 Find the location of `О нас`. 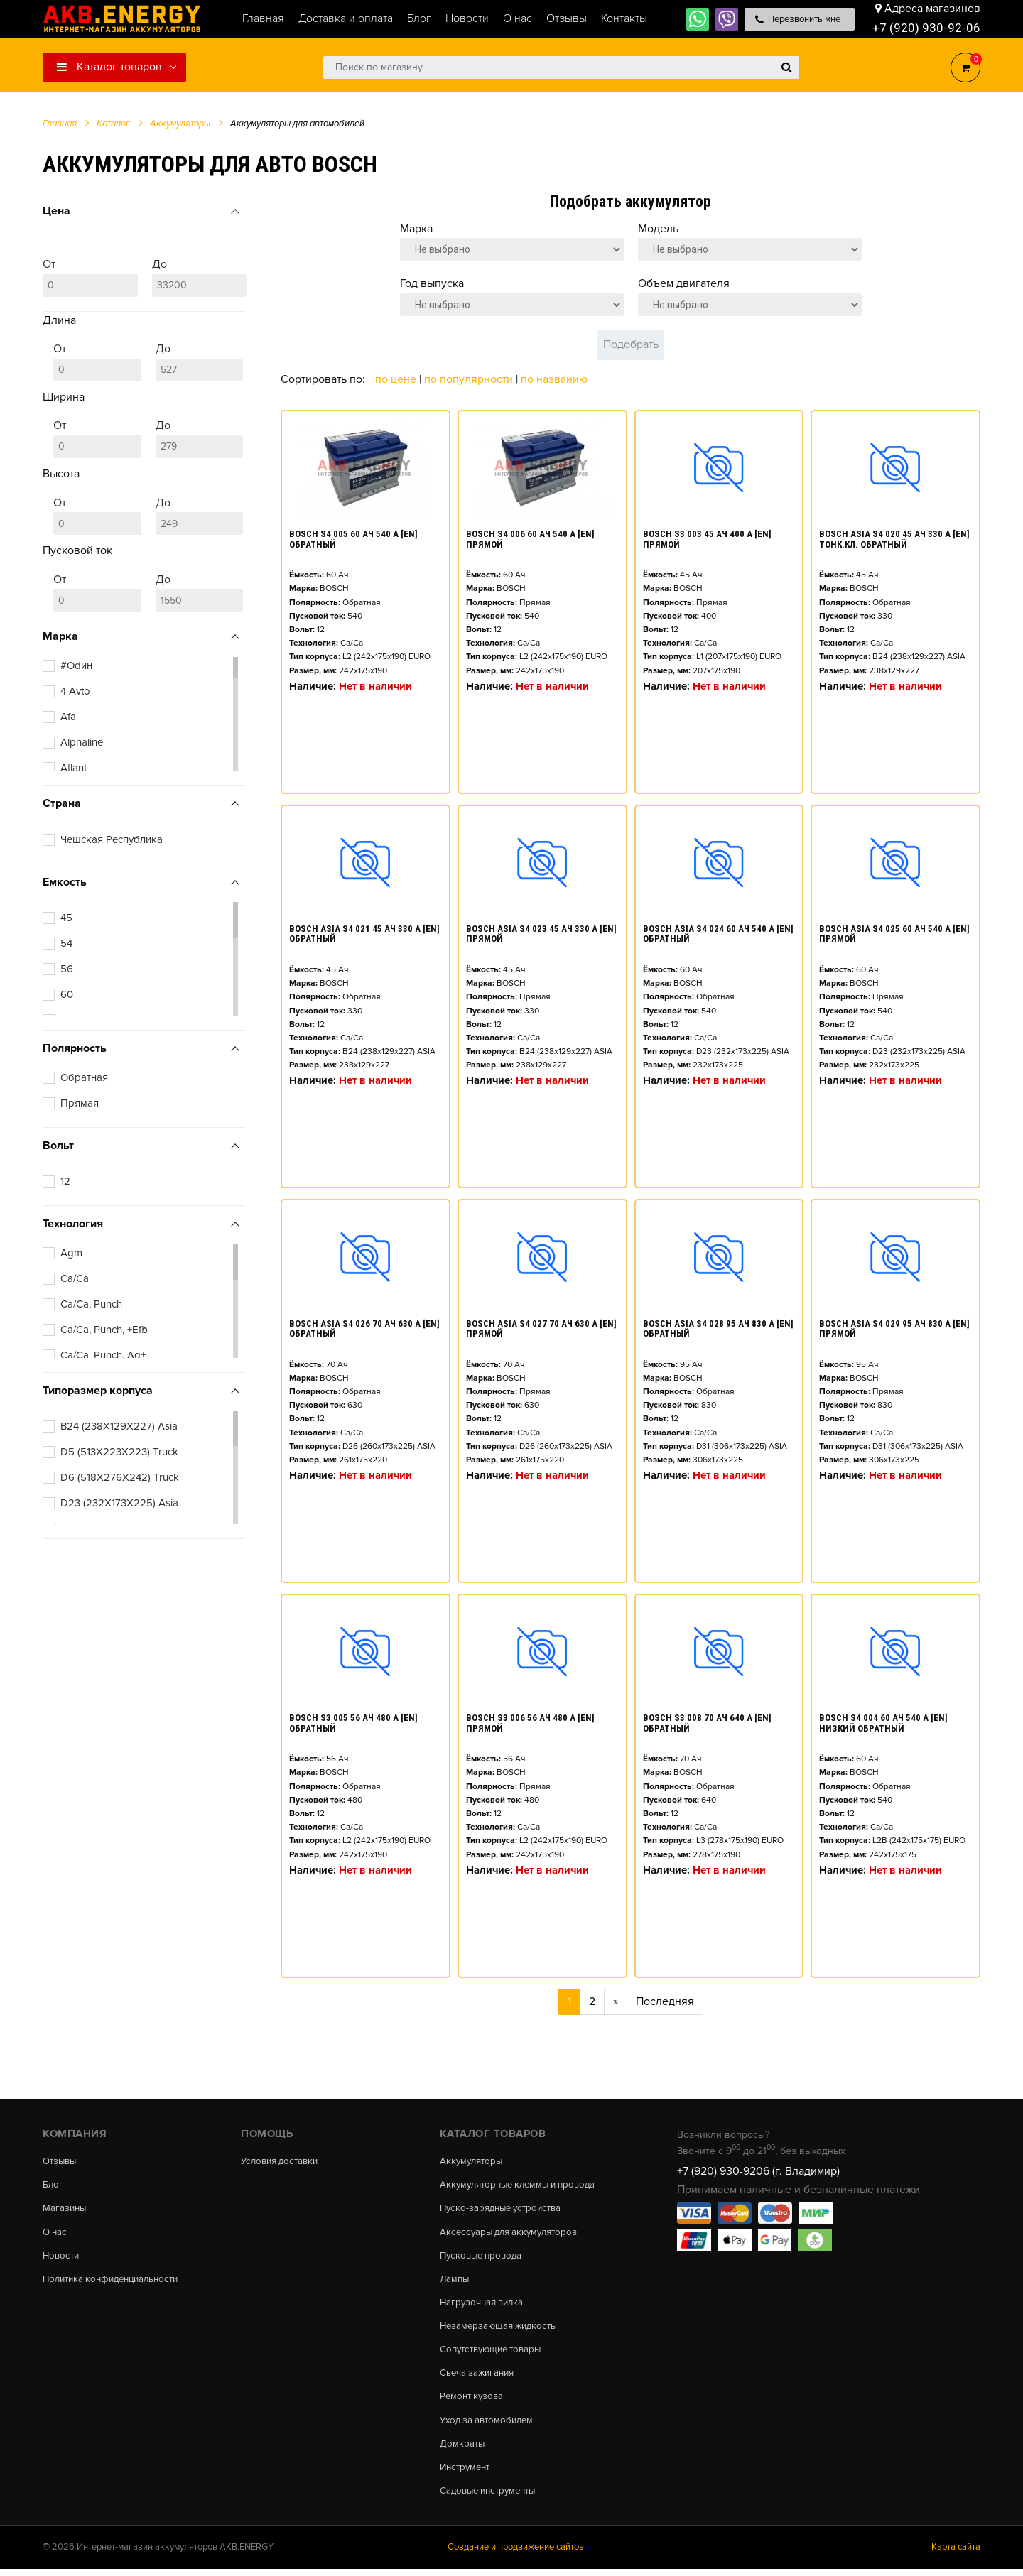

О нас is located at coordinates (56, 2233).